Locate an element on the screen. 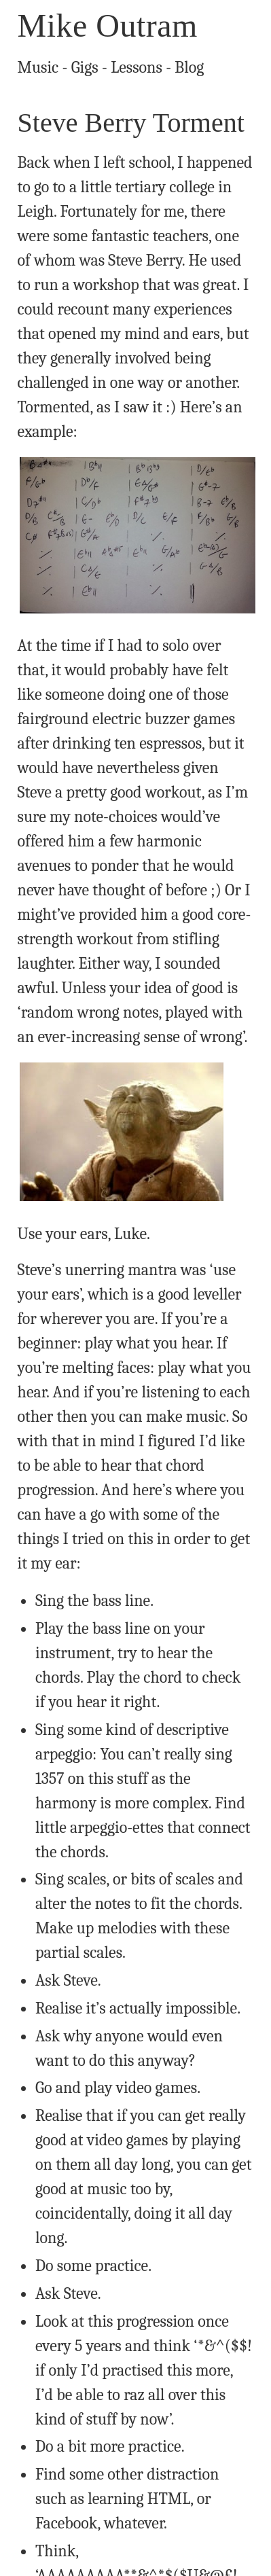  Mike Outram is located at coordinates (108, 25).